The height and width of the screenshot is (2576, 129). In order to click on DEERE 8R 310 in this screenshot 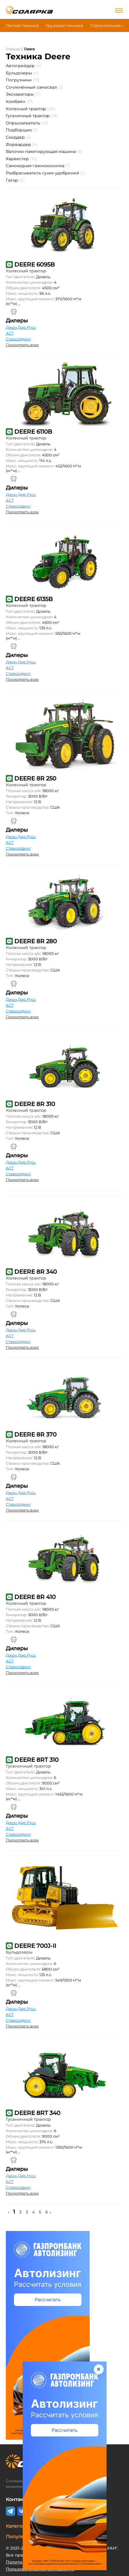, I will do `click(34, 1104)`.